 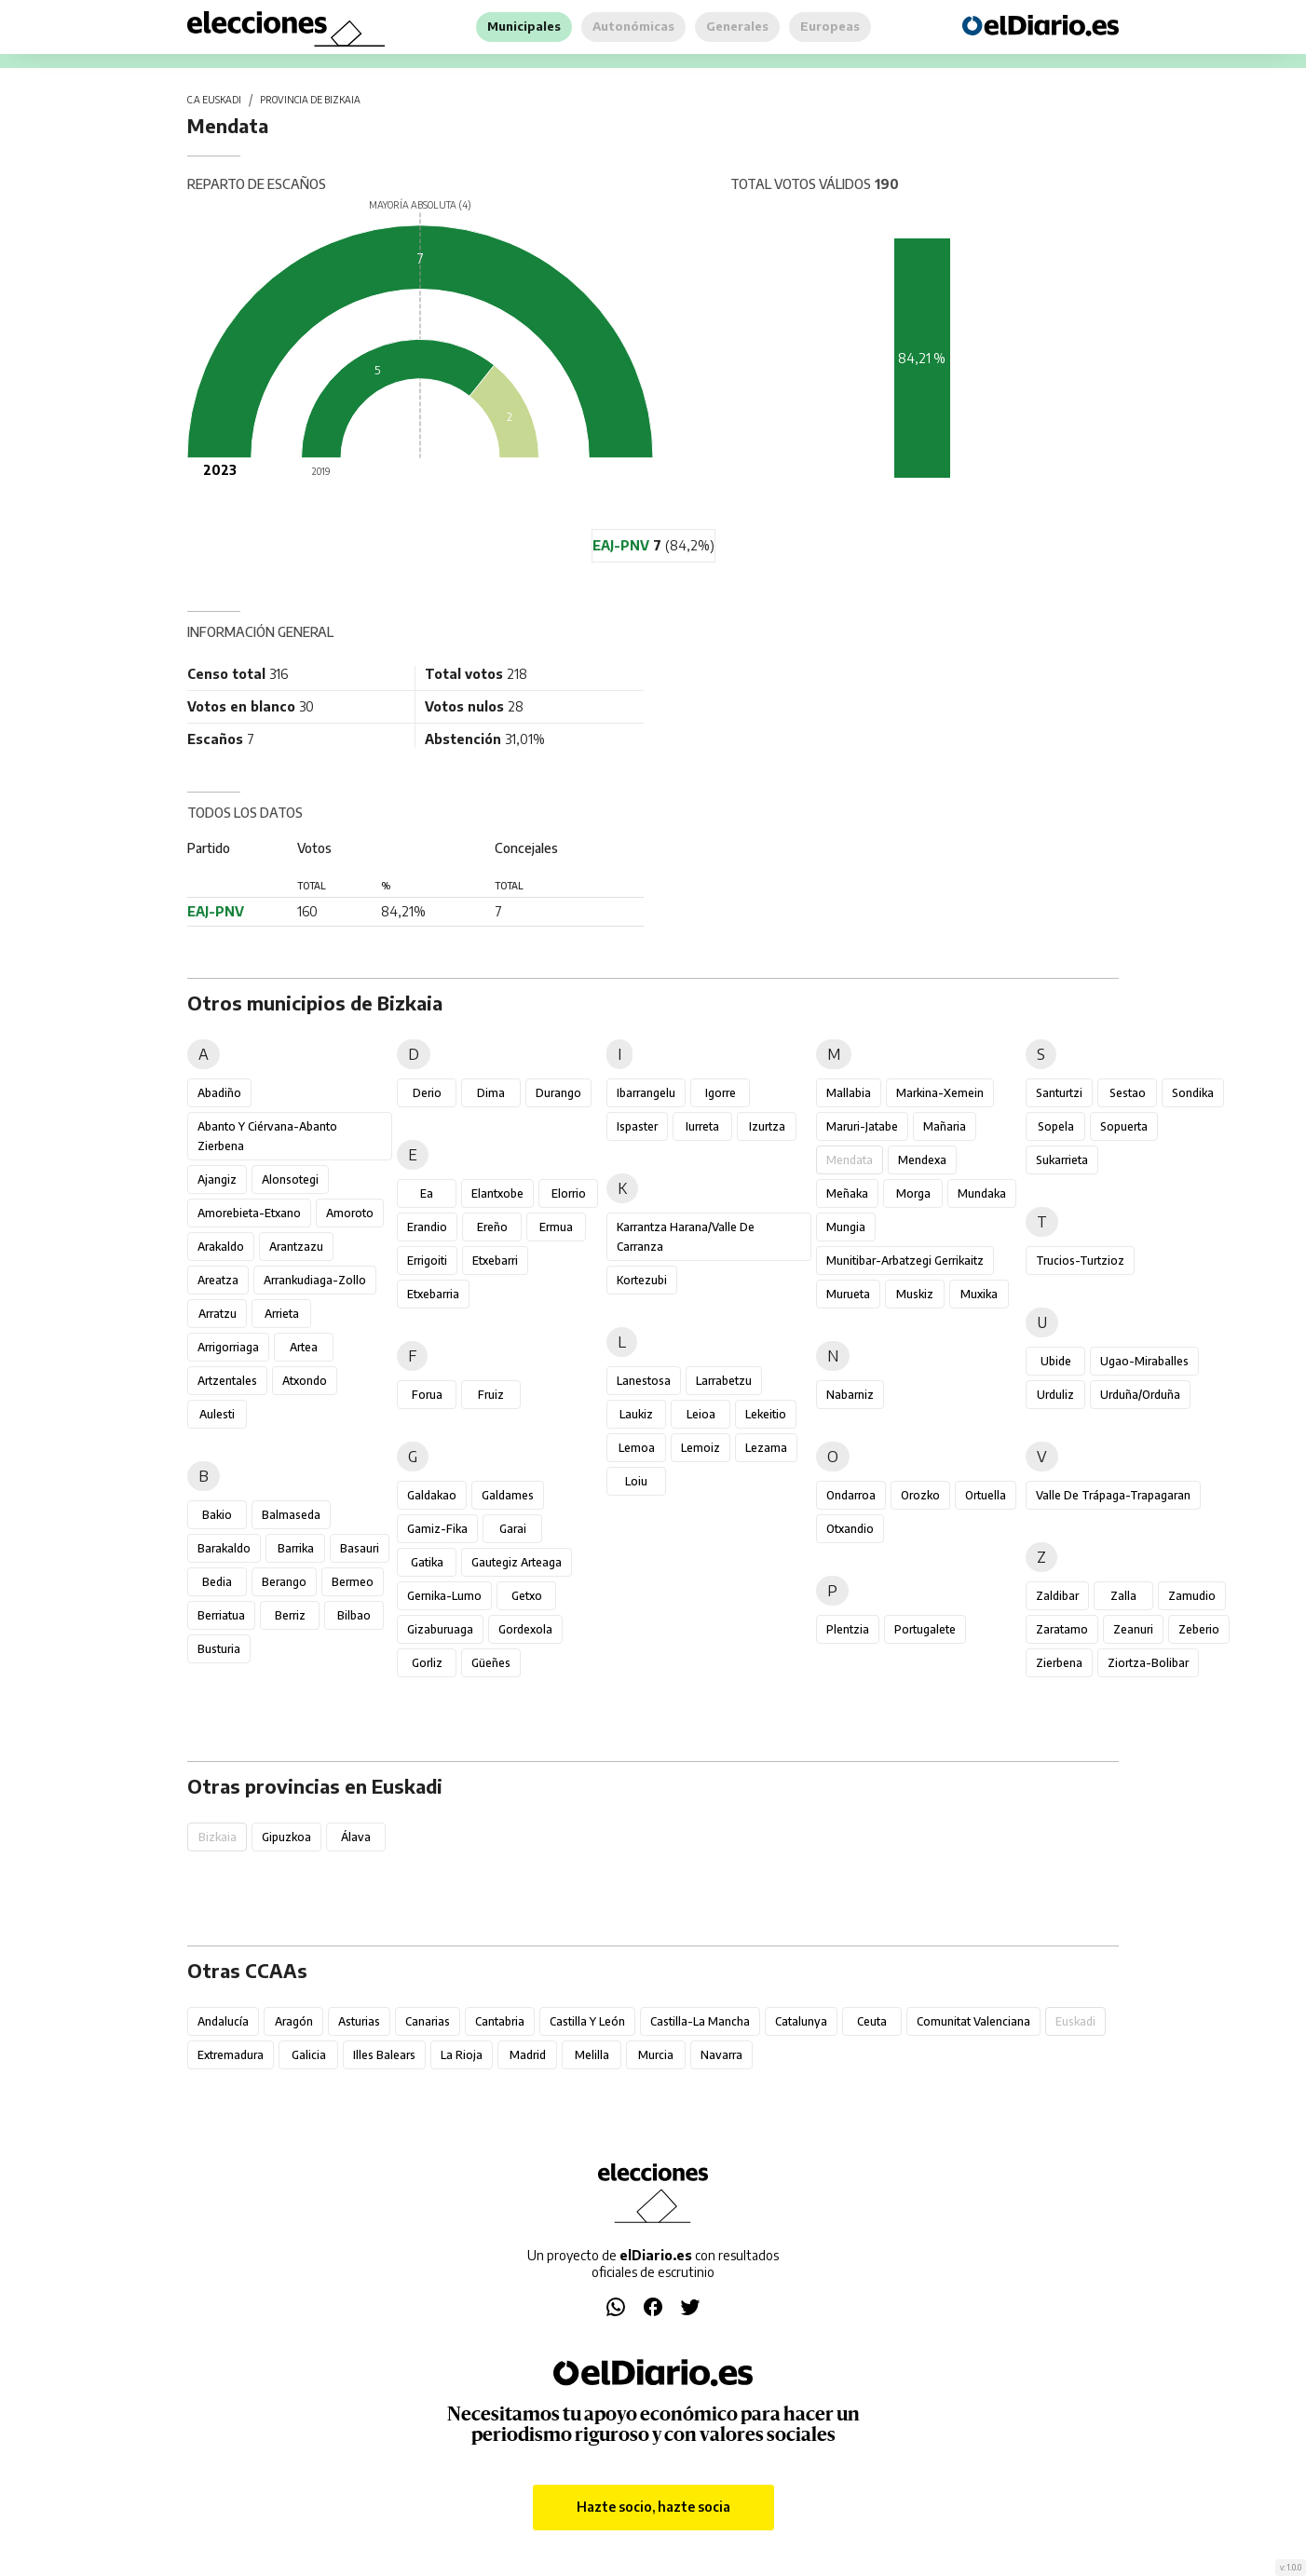 What do you see at coordinates (556, 1227) in the screenshot?
I see `Ermua` at bounding box center [556, 1227].